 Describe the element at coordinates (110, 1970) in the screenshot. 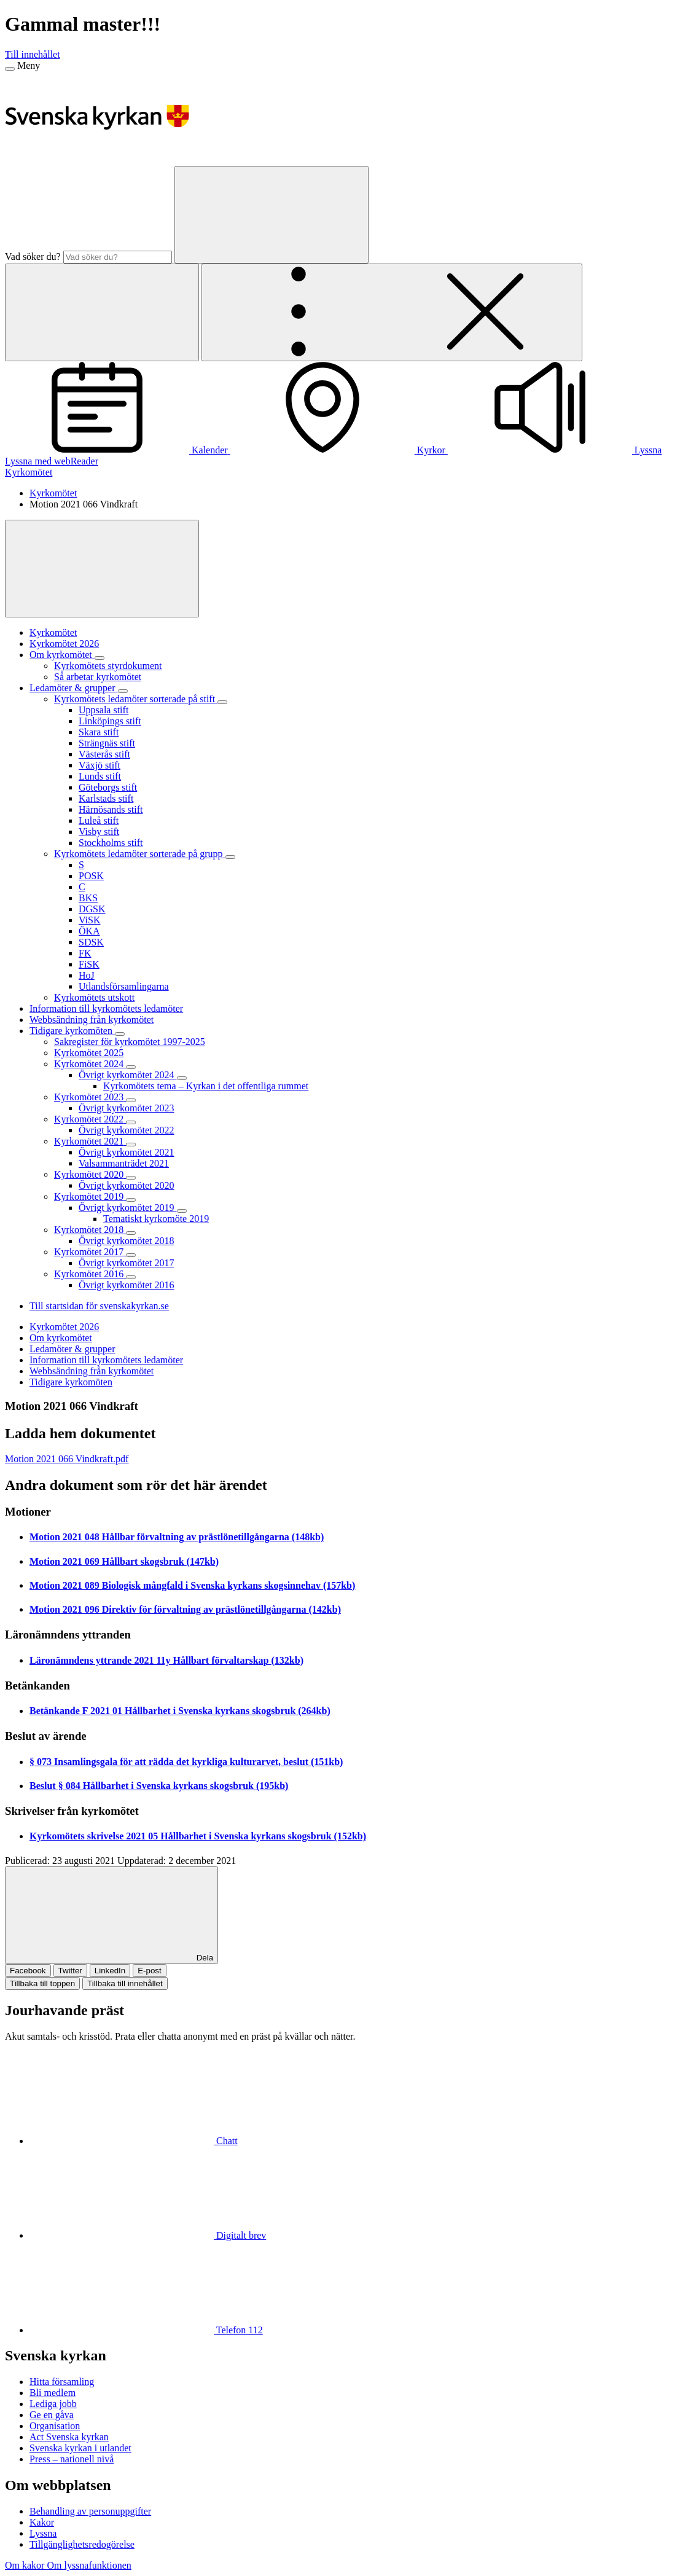

I see `LinkedIn` at that location.